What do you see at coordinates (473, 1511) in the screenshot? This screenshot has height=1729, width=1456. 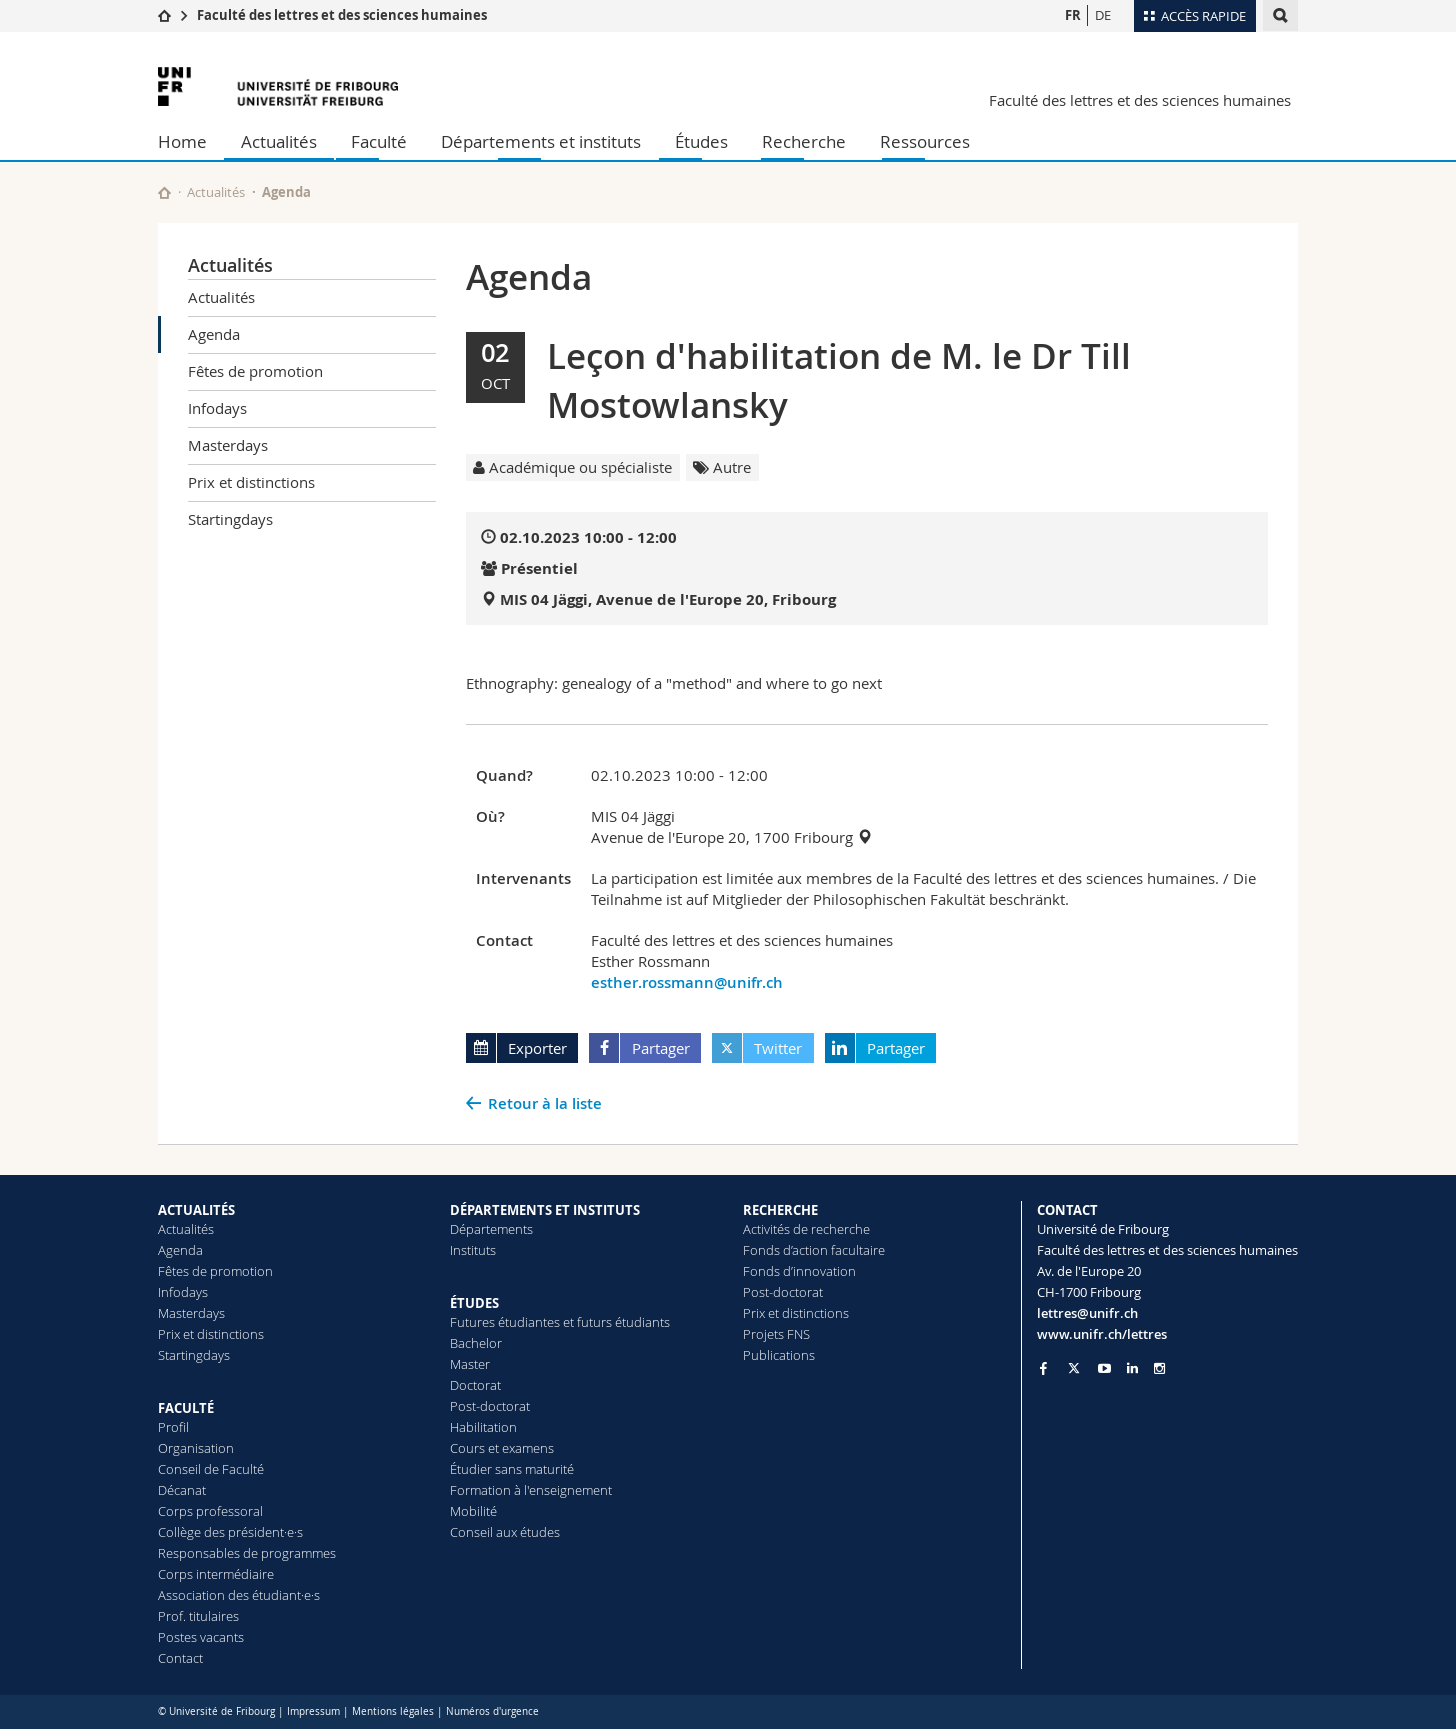 I see `Mobilité` at bounding box center [473, 1511].